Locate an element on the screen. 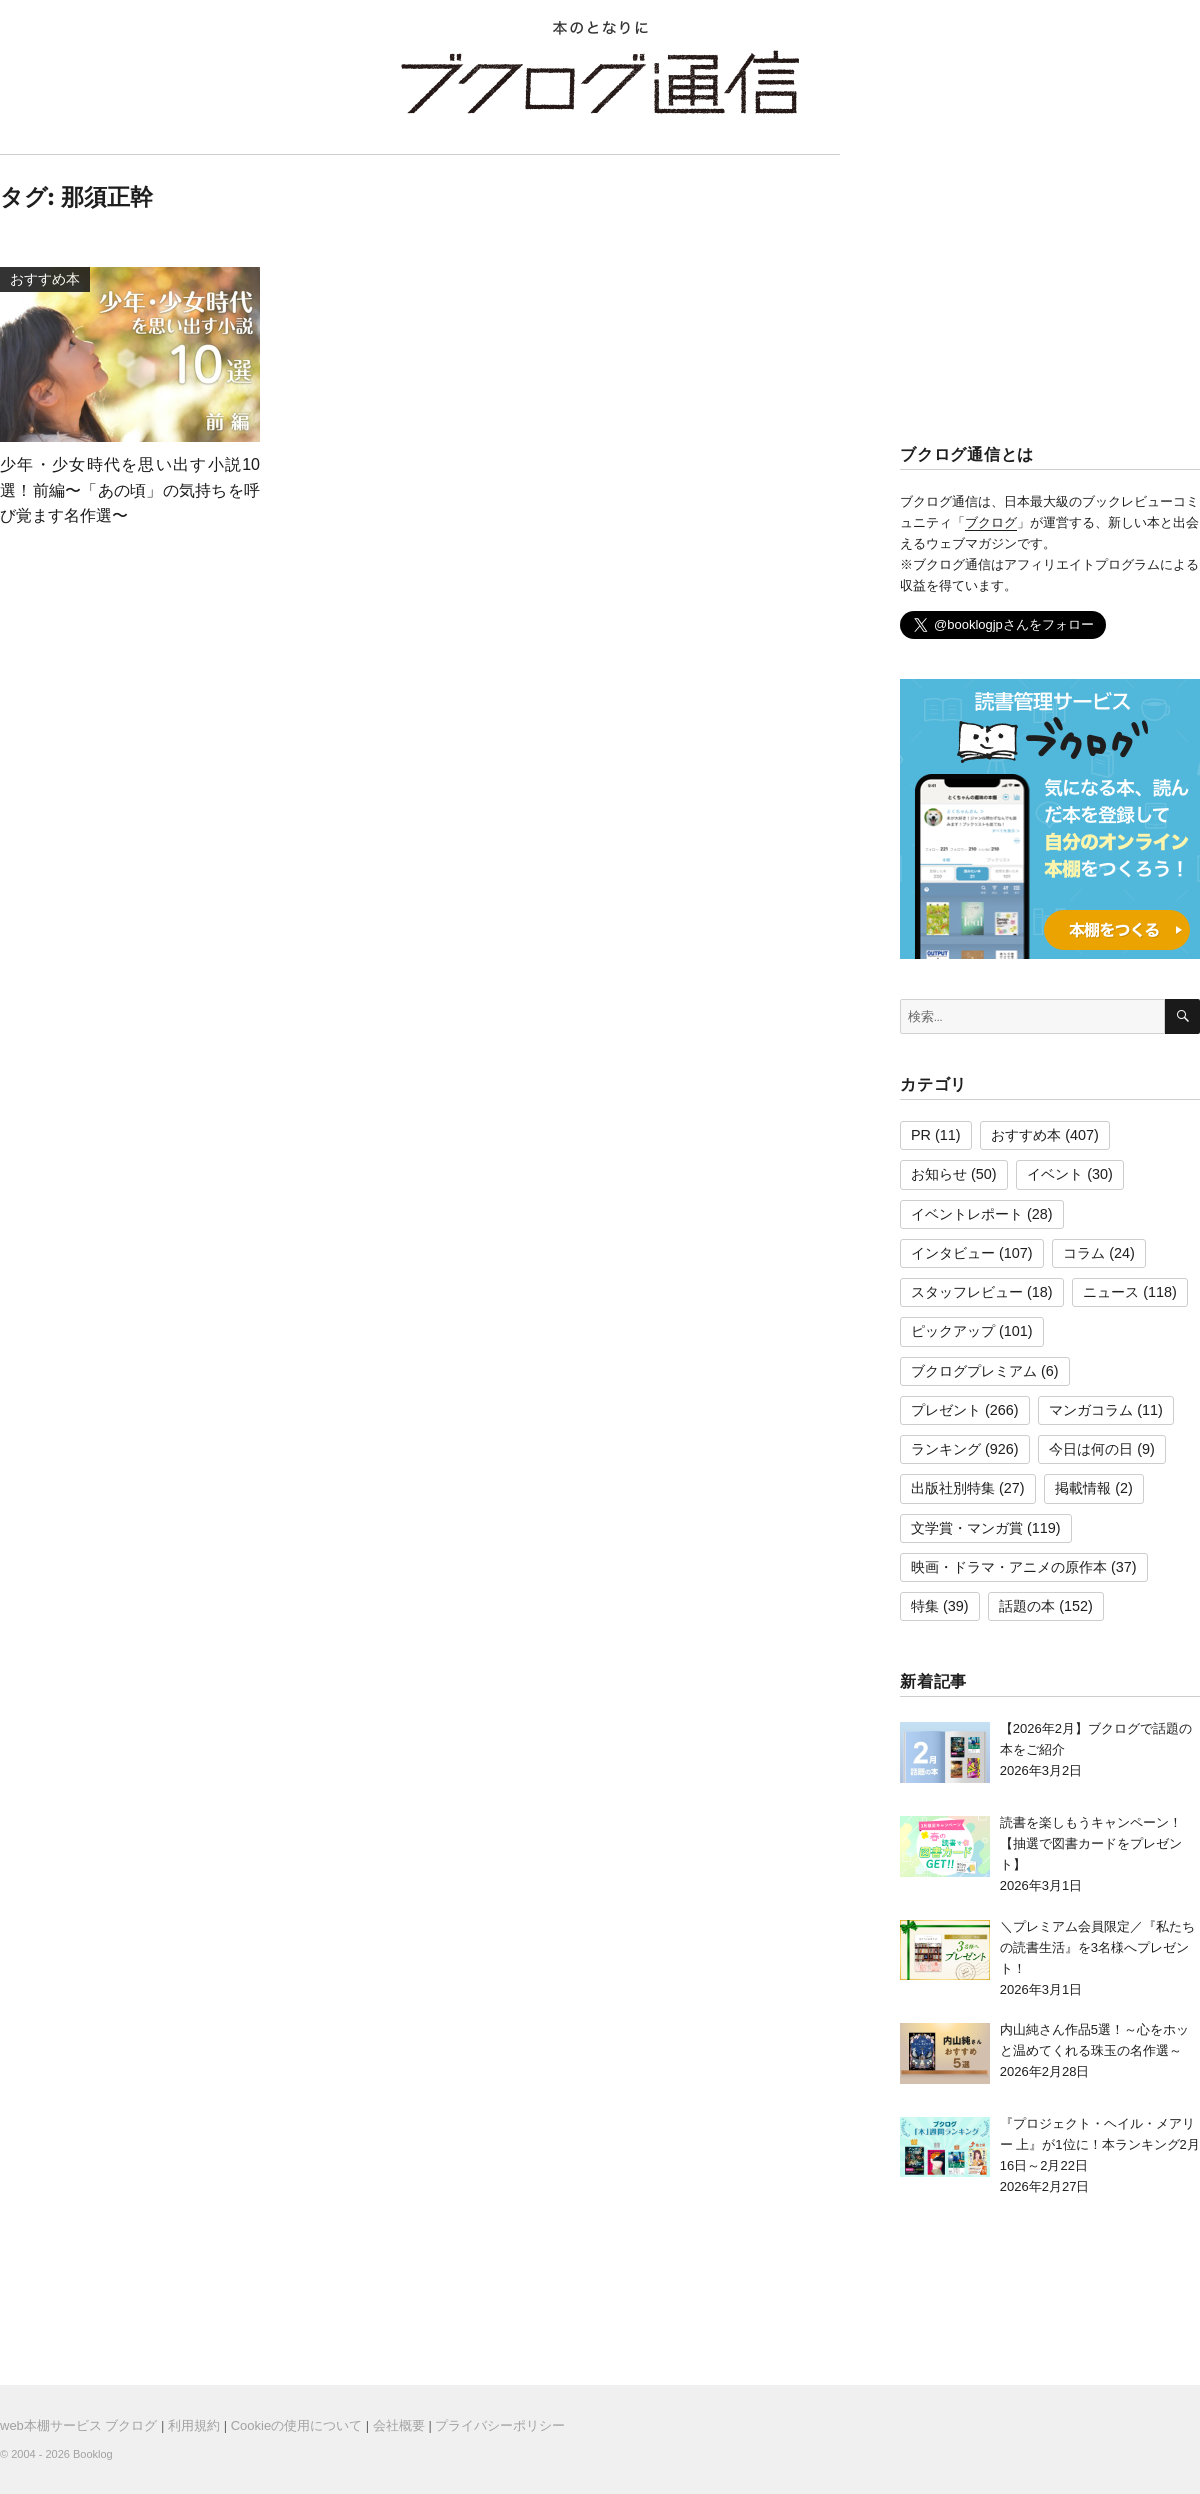 The width and height of the screenshot is (1200, 2494). ブクログ通信 is located at coordinates (600, 82).